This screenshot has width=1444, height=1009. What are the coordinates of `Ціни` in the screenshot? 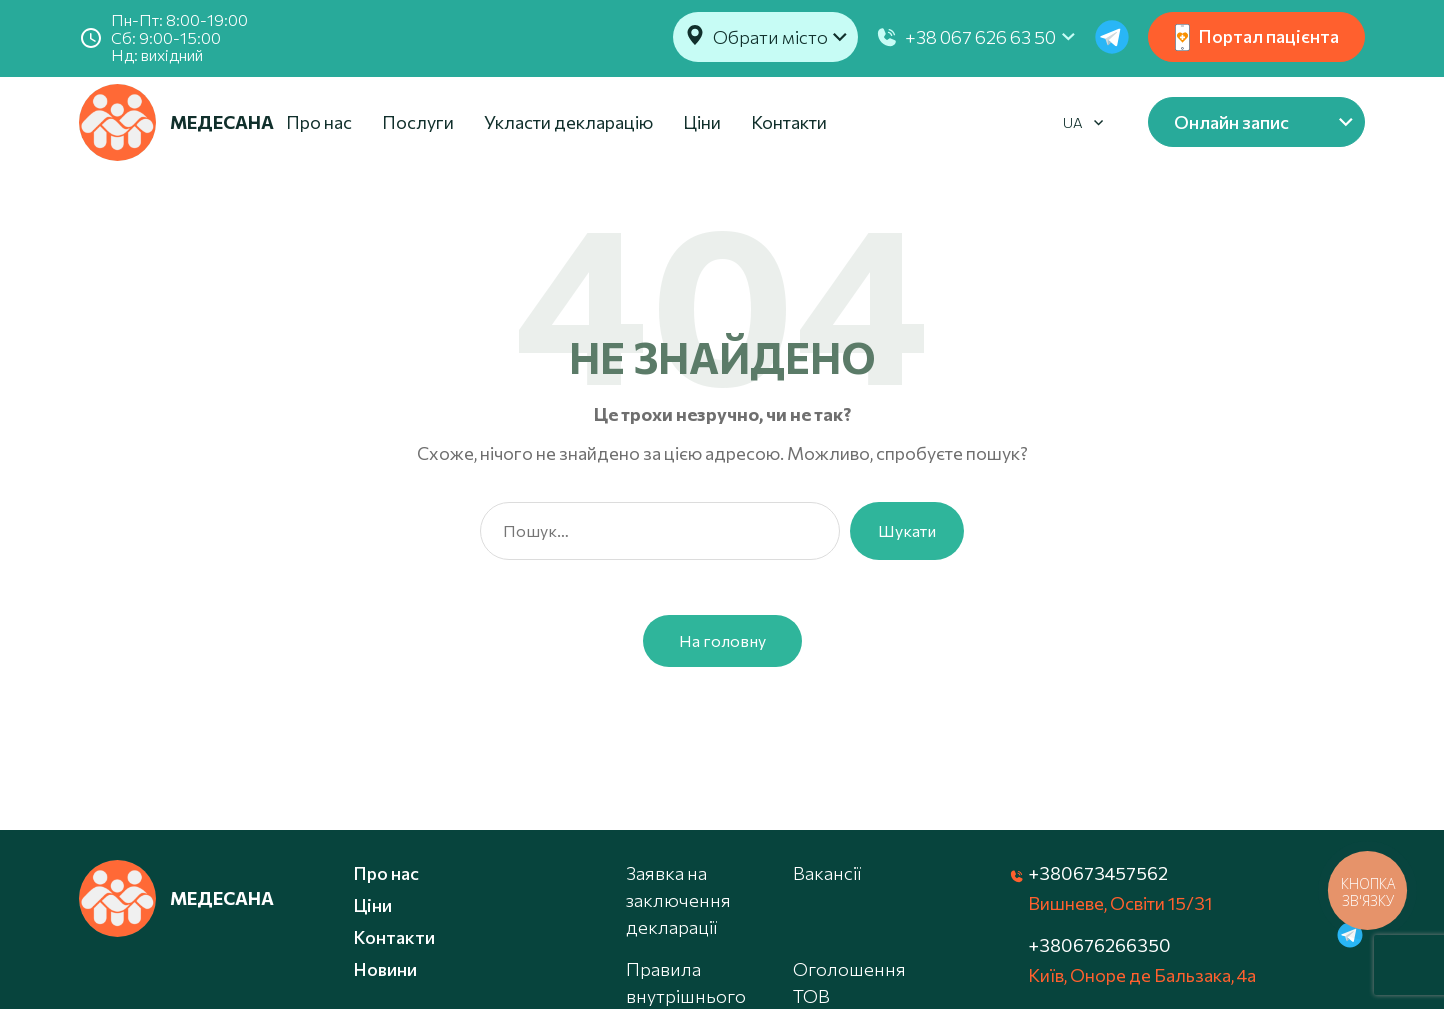 It's located at (702, 122).